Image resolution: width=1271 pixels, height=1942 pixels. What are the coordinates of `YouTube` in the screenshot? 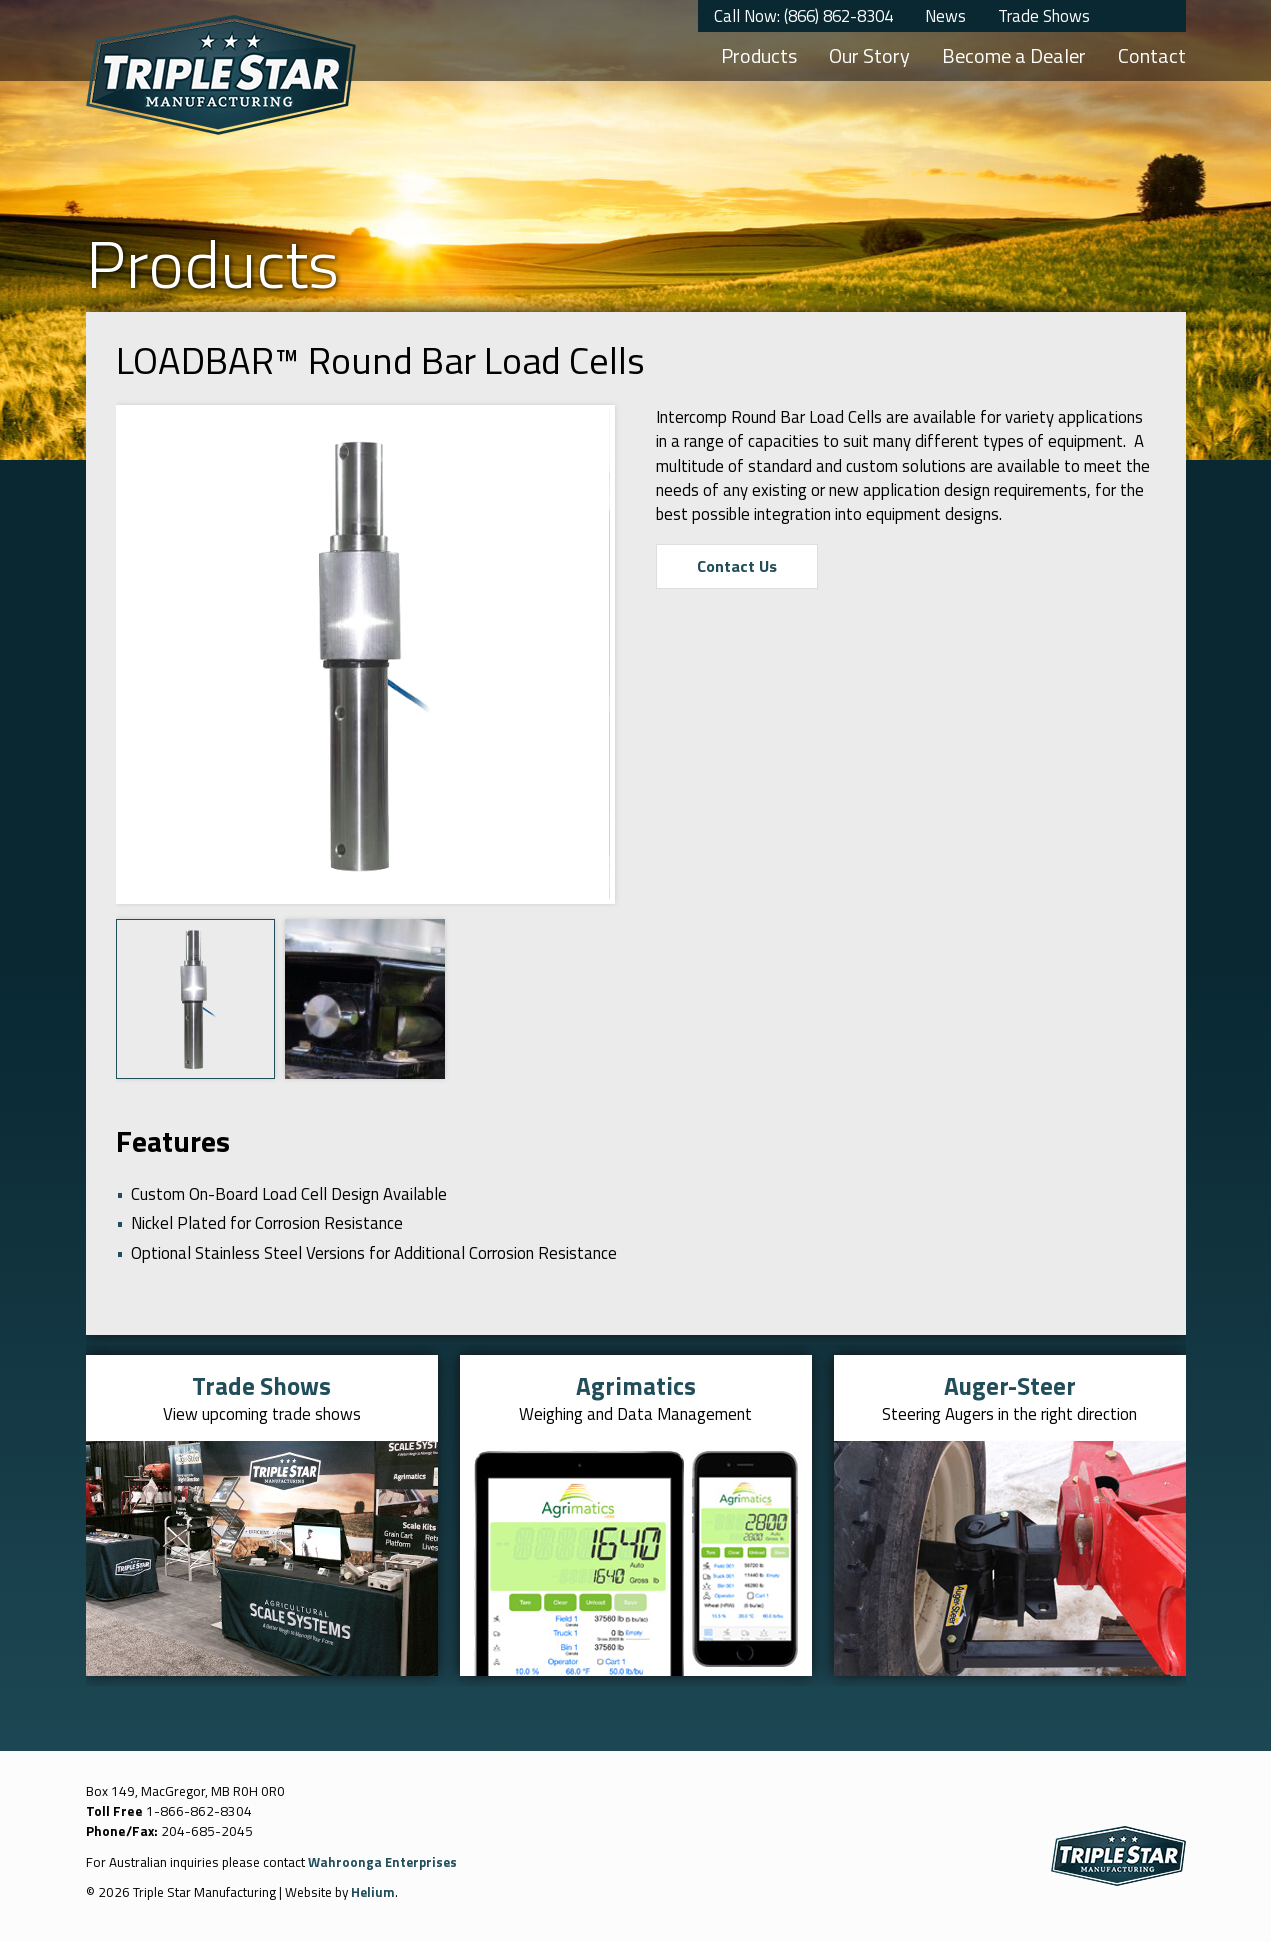 It's located at (1166, 16).